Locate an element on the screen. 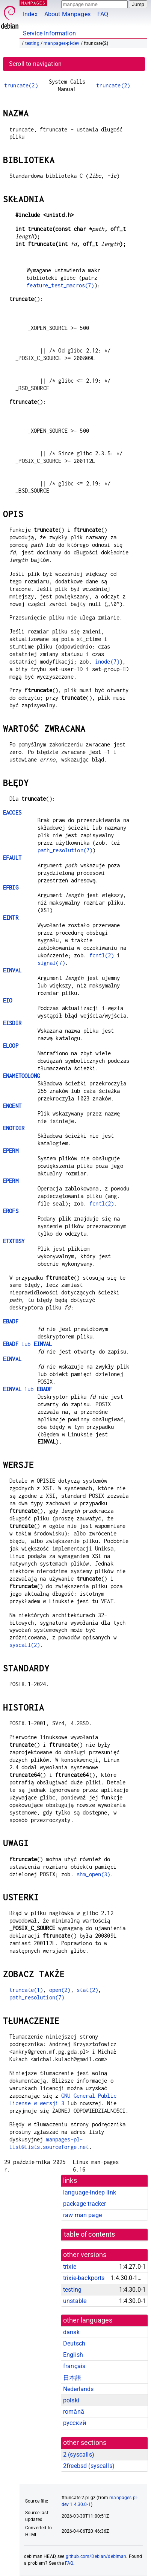 The height and width of the screenshot is (2576, 151). fcntl(2) is located at coordinates (101, 955).